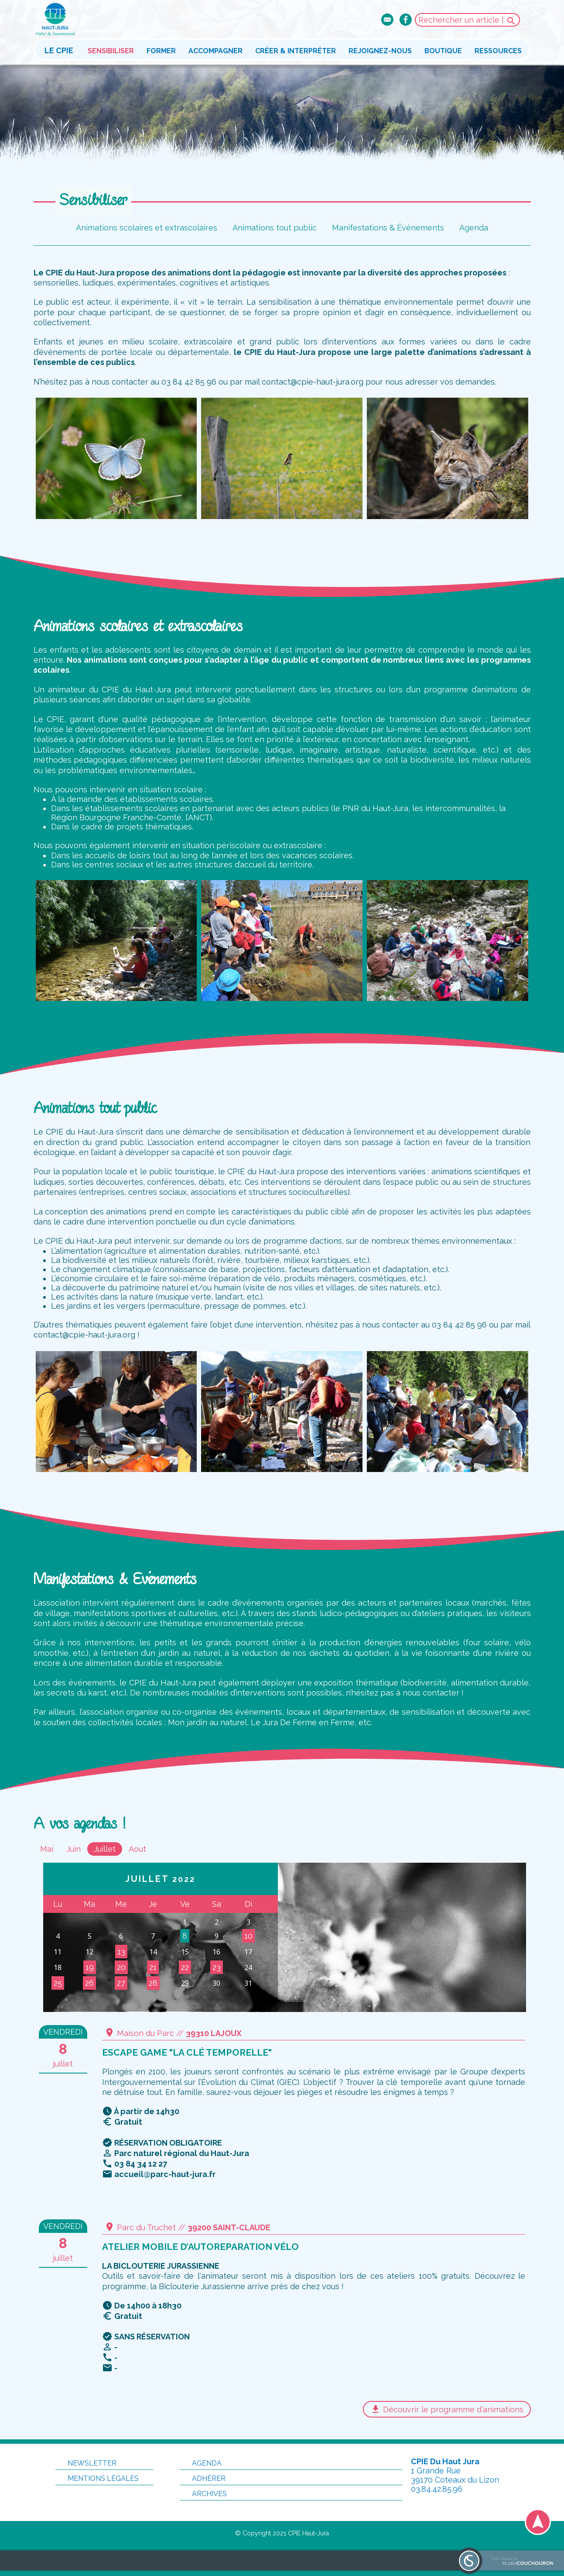 The width and height of the screenshot is (564, 2576). Describe the element at coordinates (203, 2478) in the screenshot. I see `Adhérer` at that location.